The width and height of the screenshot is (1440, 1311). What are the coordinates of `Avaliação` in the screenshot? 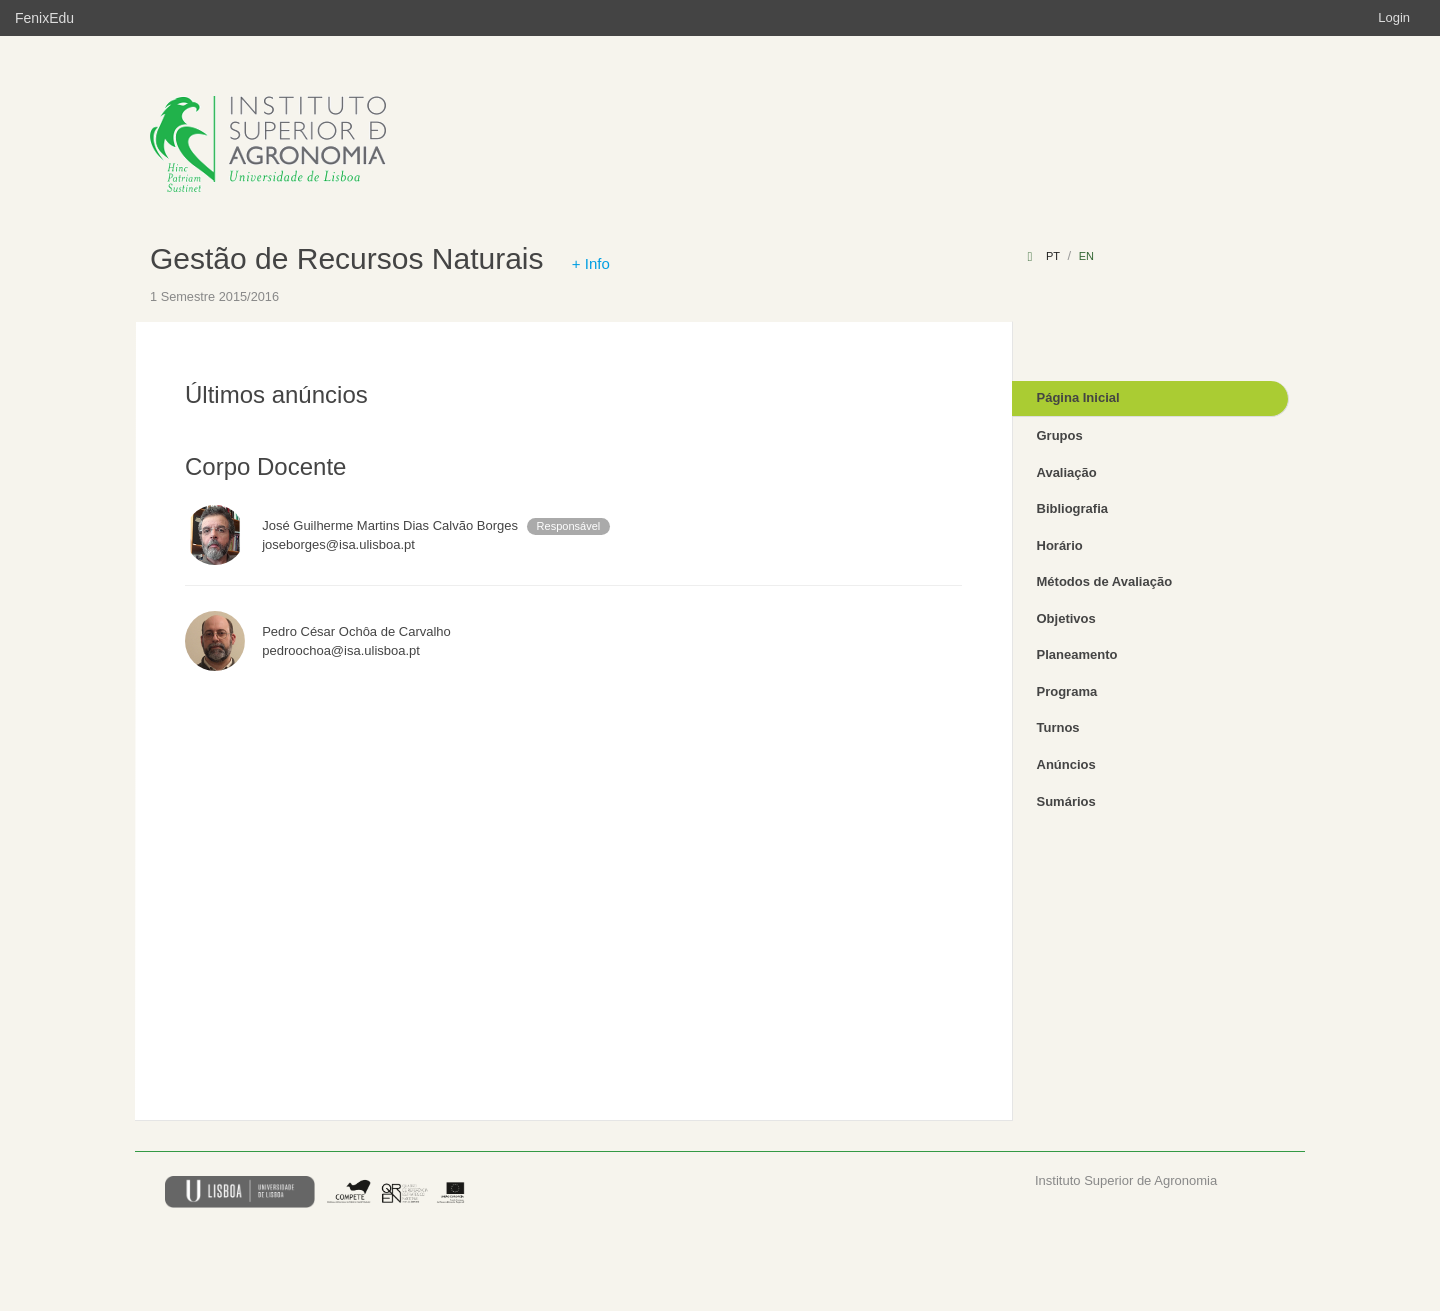 It's located at (1067, 472).